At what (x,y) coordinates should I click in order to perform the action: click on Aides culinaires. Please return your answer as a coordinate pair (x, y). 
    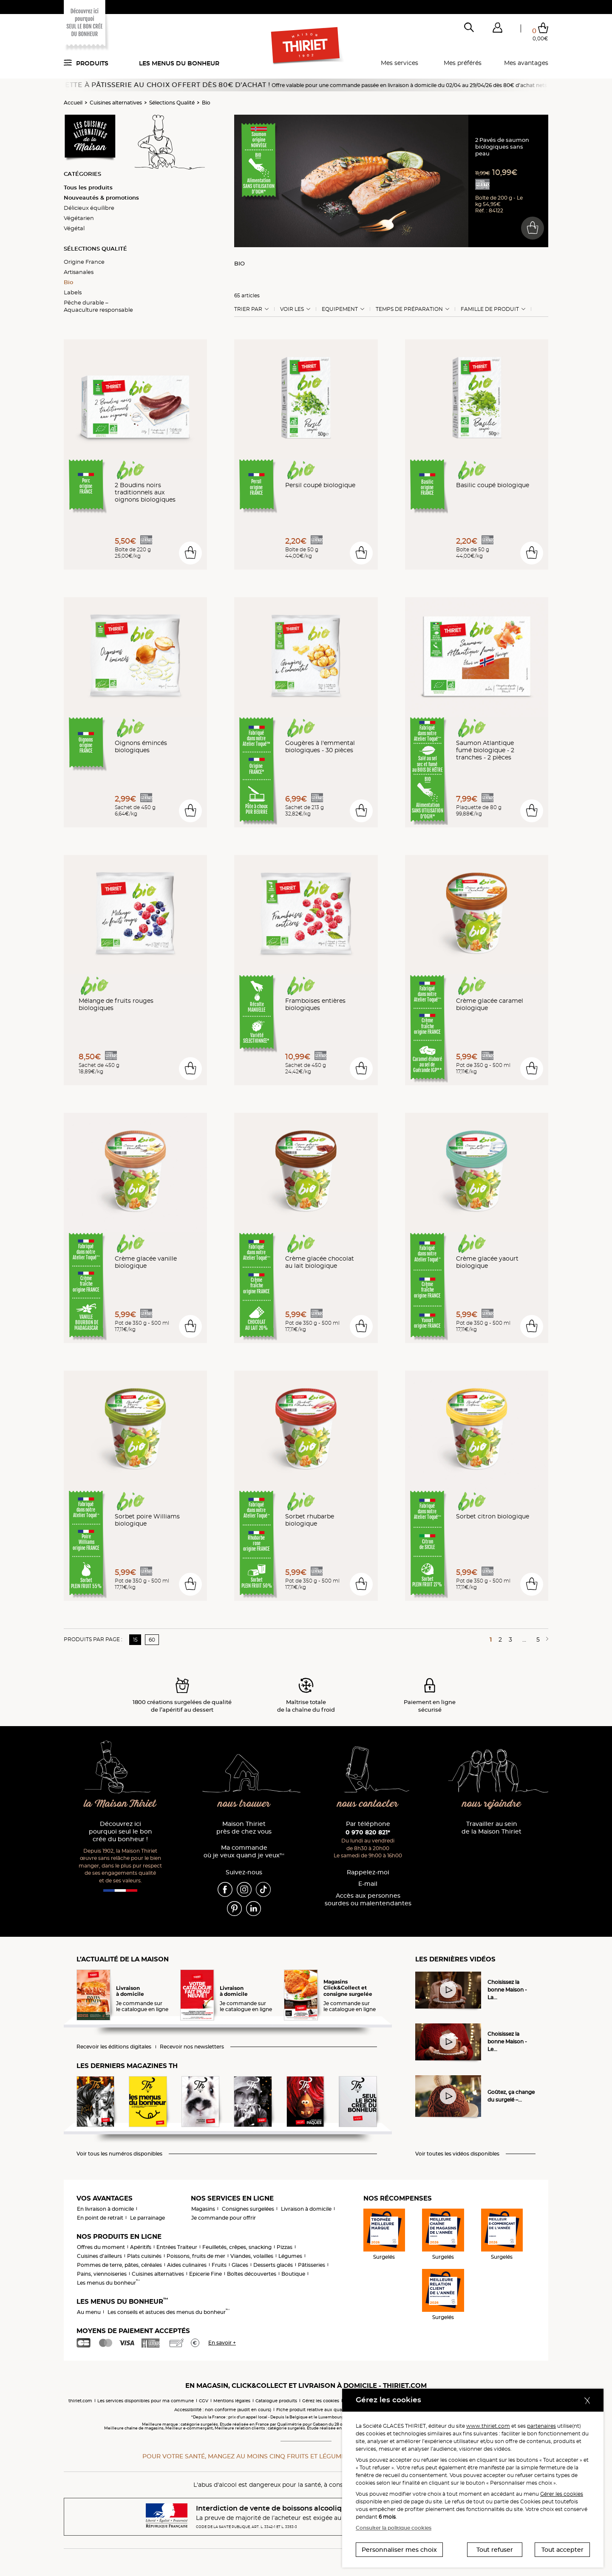
    Looking at the image, I should click on (187, 2265).